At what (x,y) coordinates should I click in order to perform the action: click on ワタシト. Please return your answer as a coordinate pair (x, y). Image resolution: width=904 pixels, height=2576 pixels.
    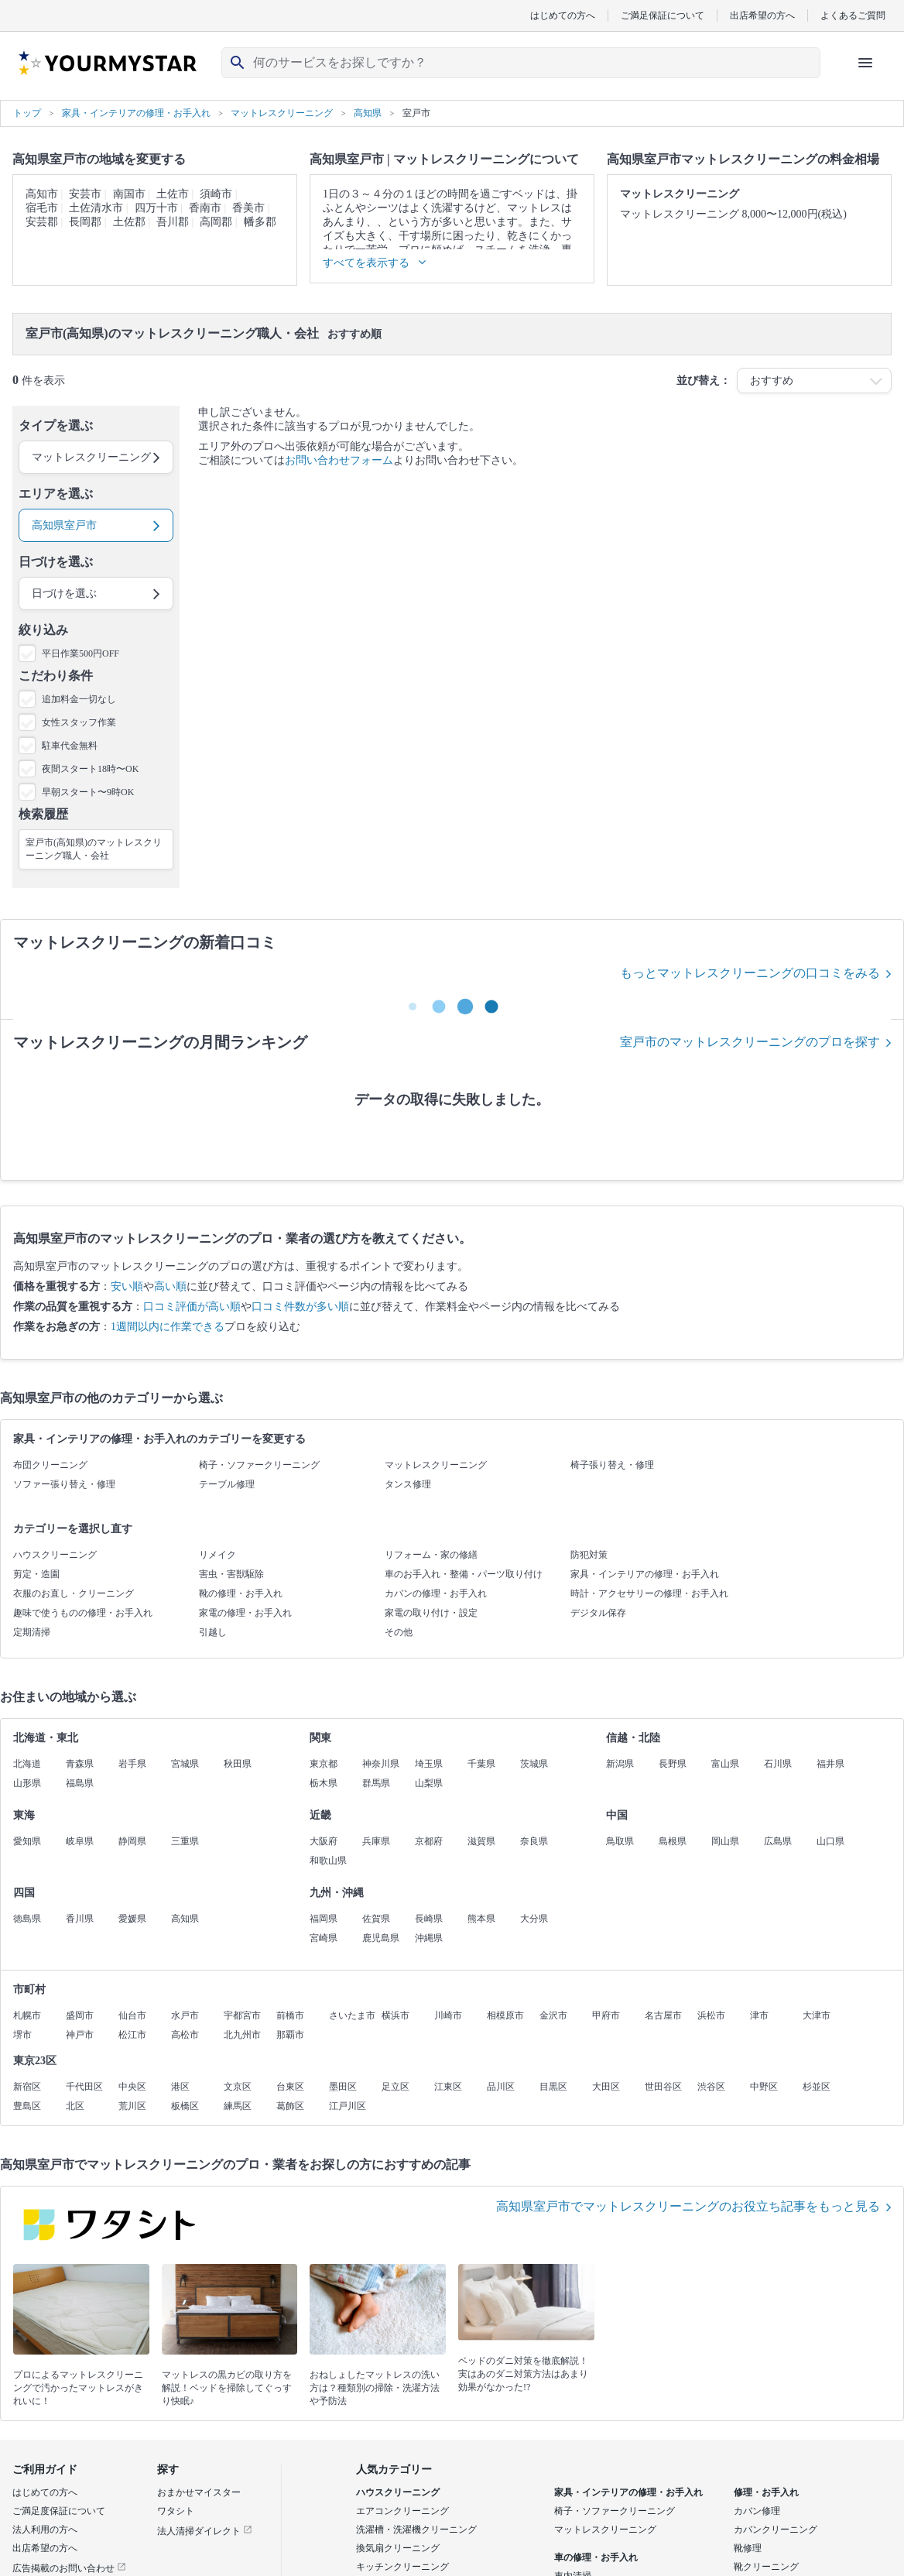
    Looking at the image, I should click on (175, 2511).